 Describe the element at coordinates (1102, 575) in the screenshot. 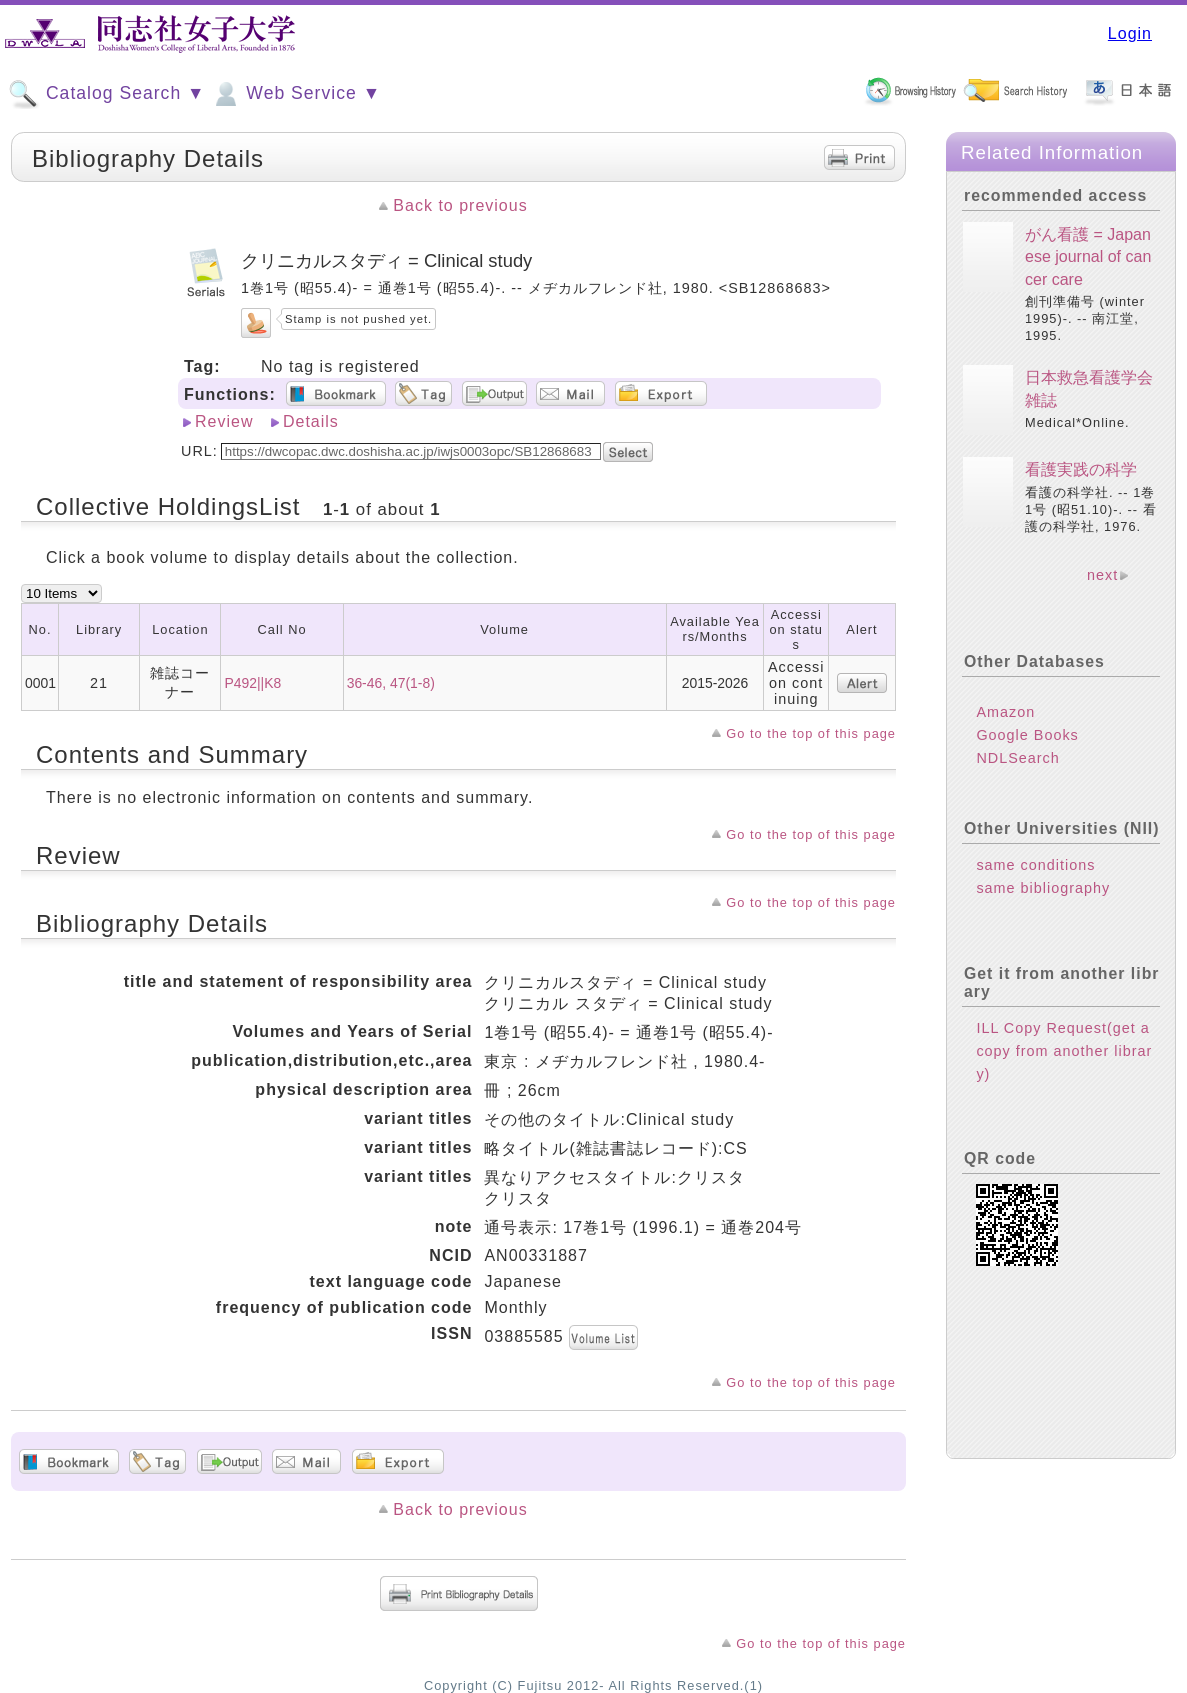

I see `next` at that location.